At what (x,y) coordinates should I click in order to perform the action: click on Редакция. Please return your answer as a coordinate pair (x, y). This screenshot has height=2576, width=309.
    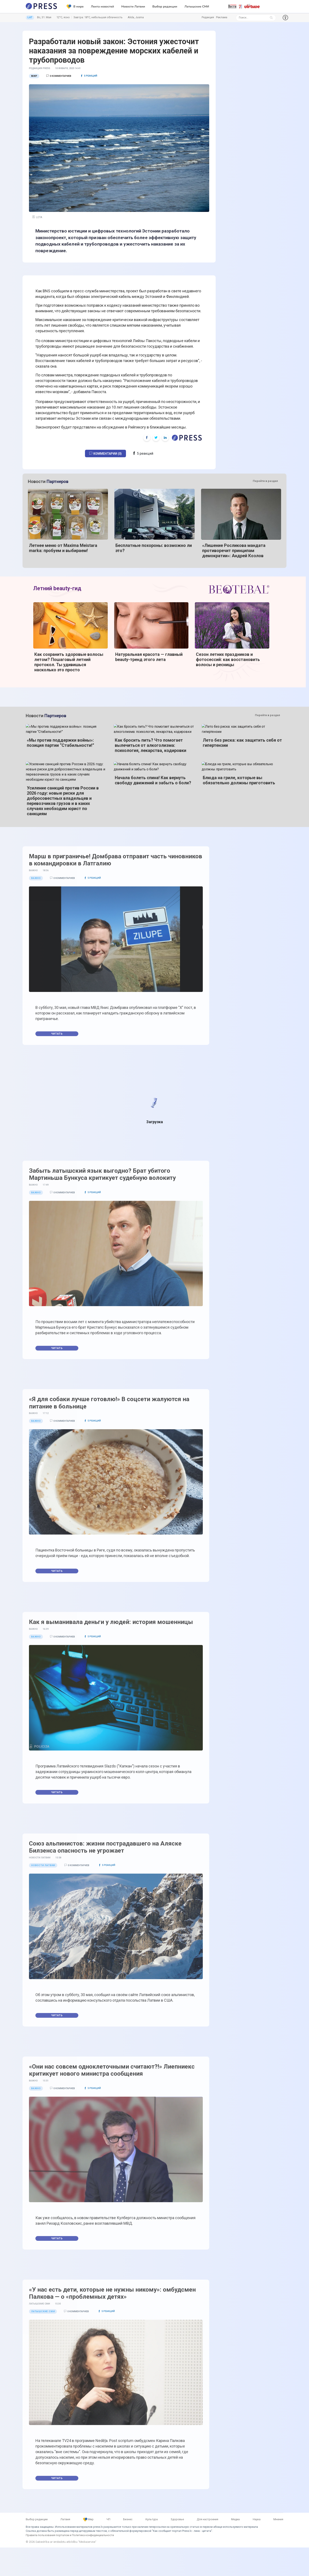
    Looking at the image, I should click on (208, 17).